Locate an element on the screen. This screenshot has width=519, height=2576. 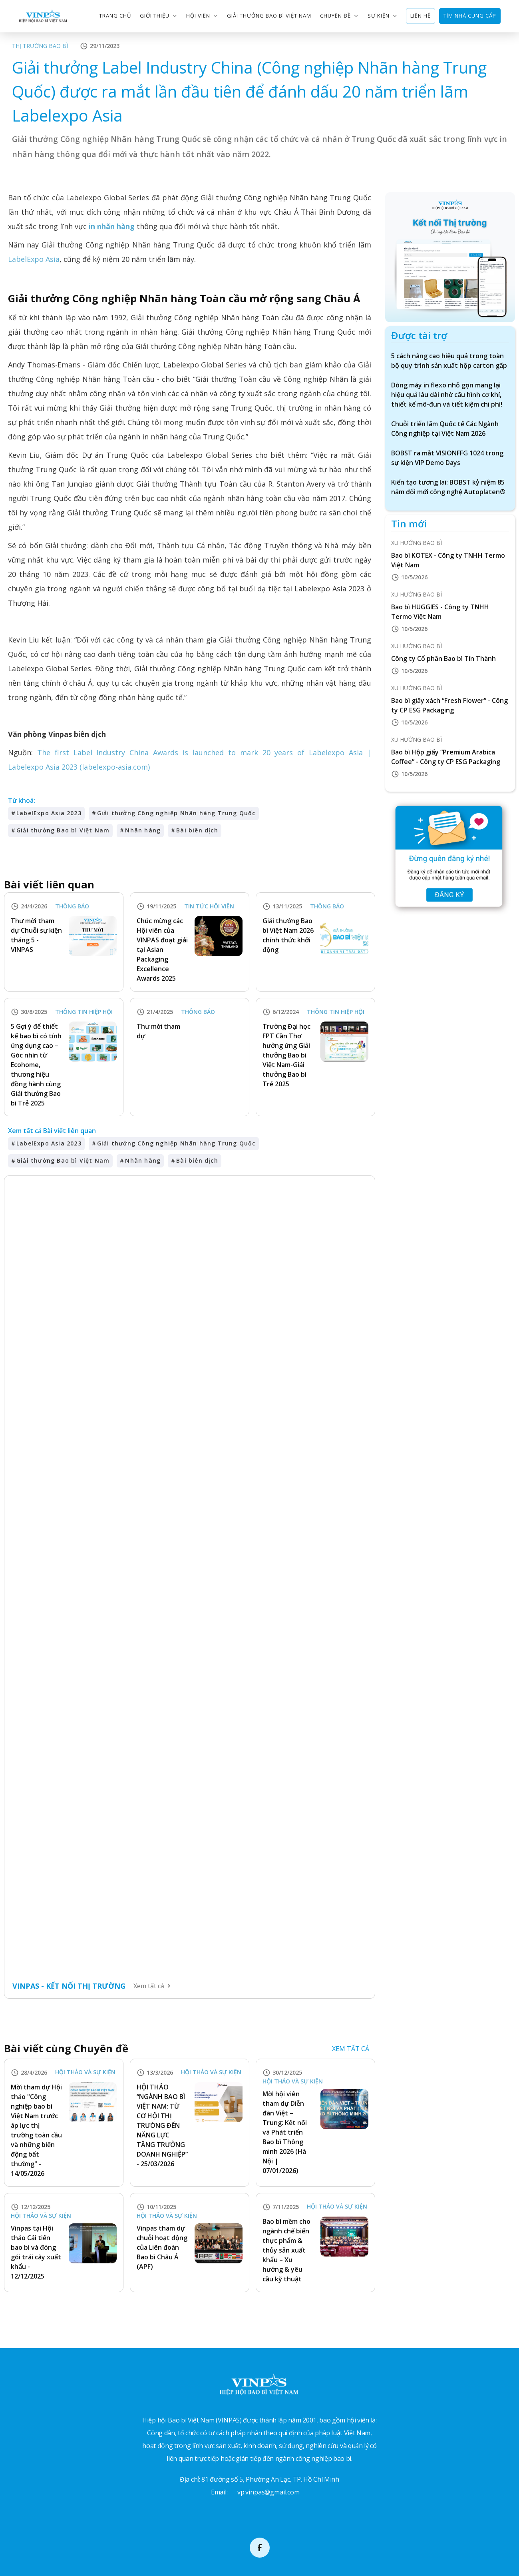
TÌM NHÀ CUNG CẤP is located at coordinates (469, 15).